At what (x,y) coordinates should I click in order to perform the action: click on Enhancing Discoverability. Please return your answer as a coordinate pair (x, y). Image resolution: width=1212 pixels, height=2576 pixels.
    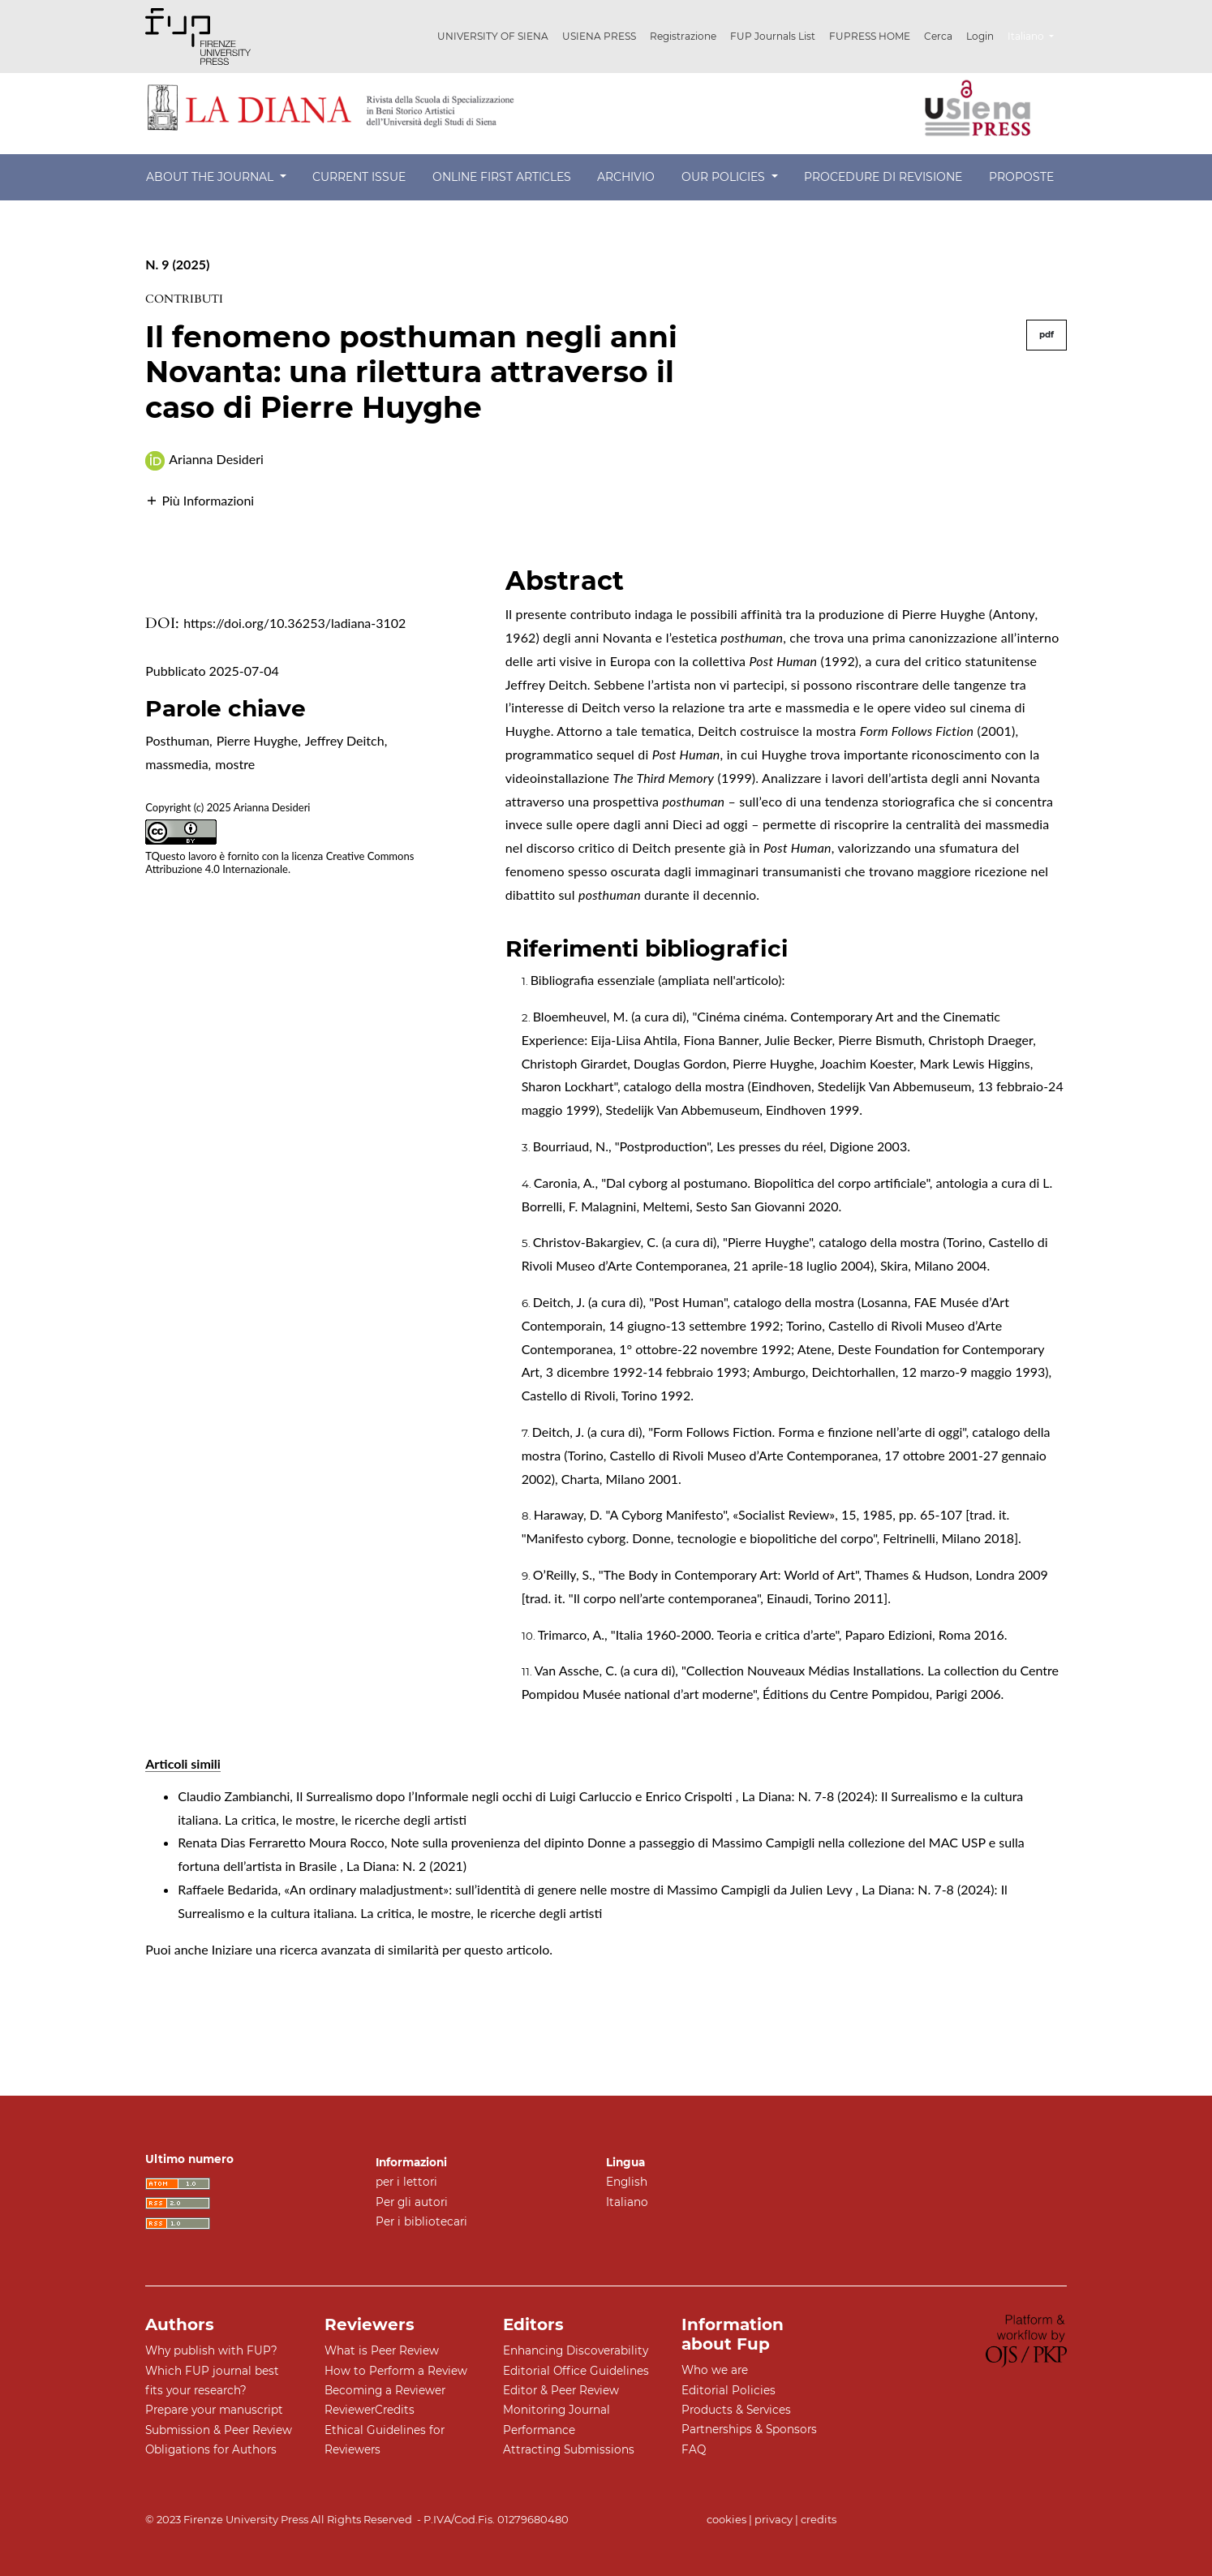
    Looking at the image, I should click on (575, 2350).